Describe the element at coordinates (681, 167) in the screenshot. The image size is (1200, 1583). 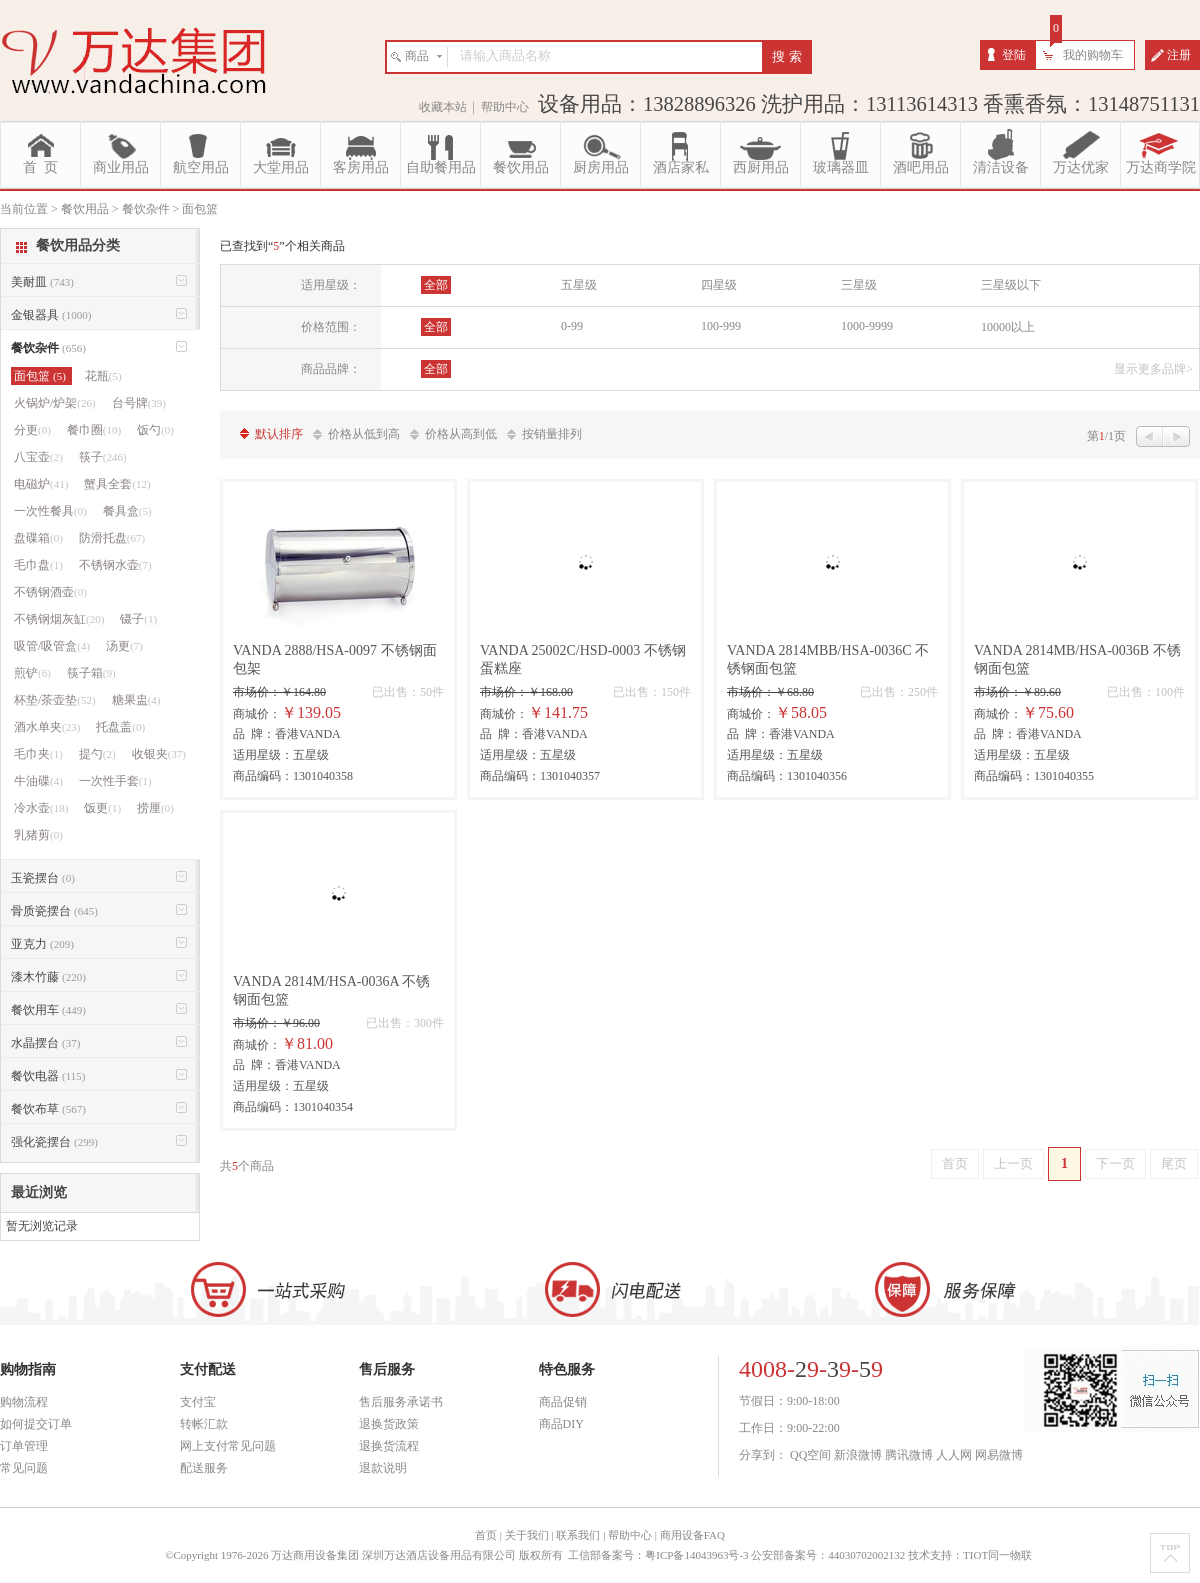
I see `酒店家私` at that location.